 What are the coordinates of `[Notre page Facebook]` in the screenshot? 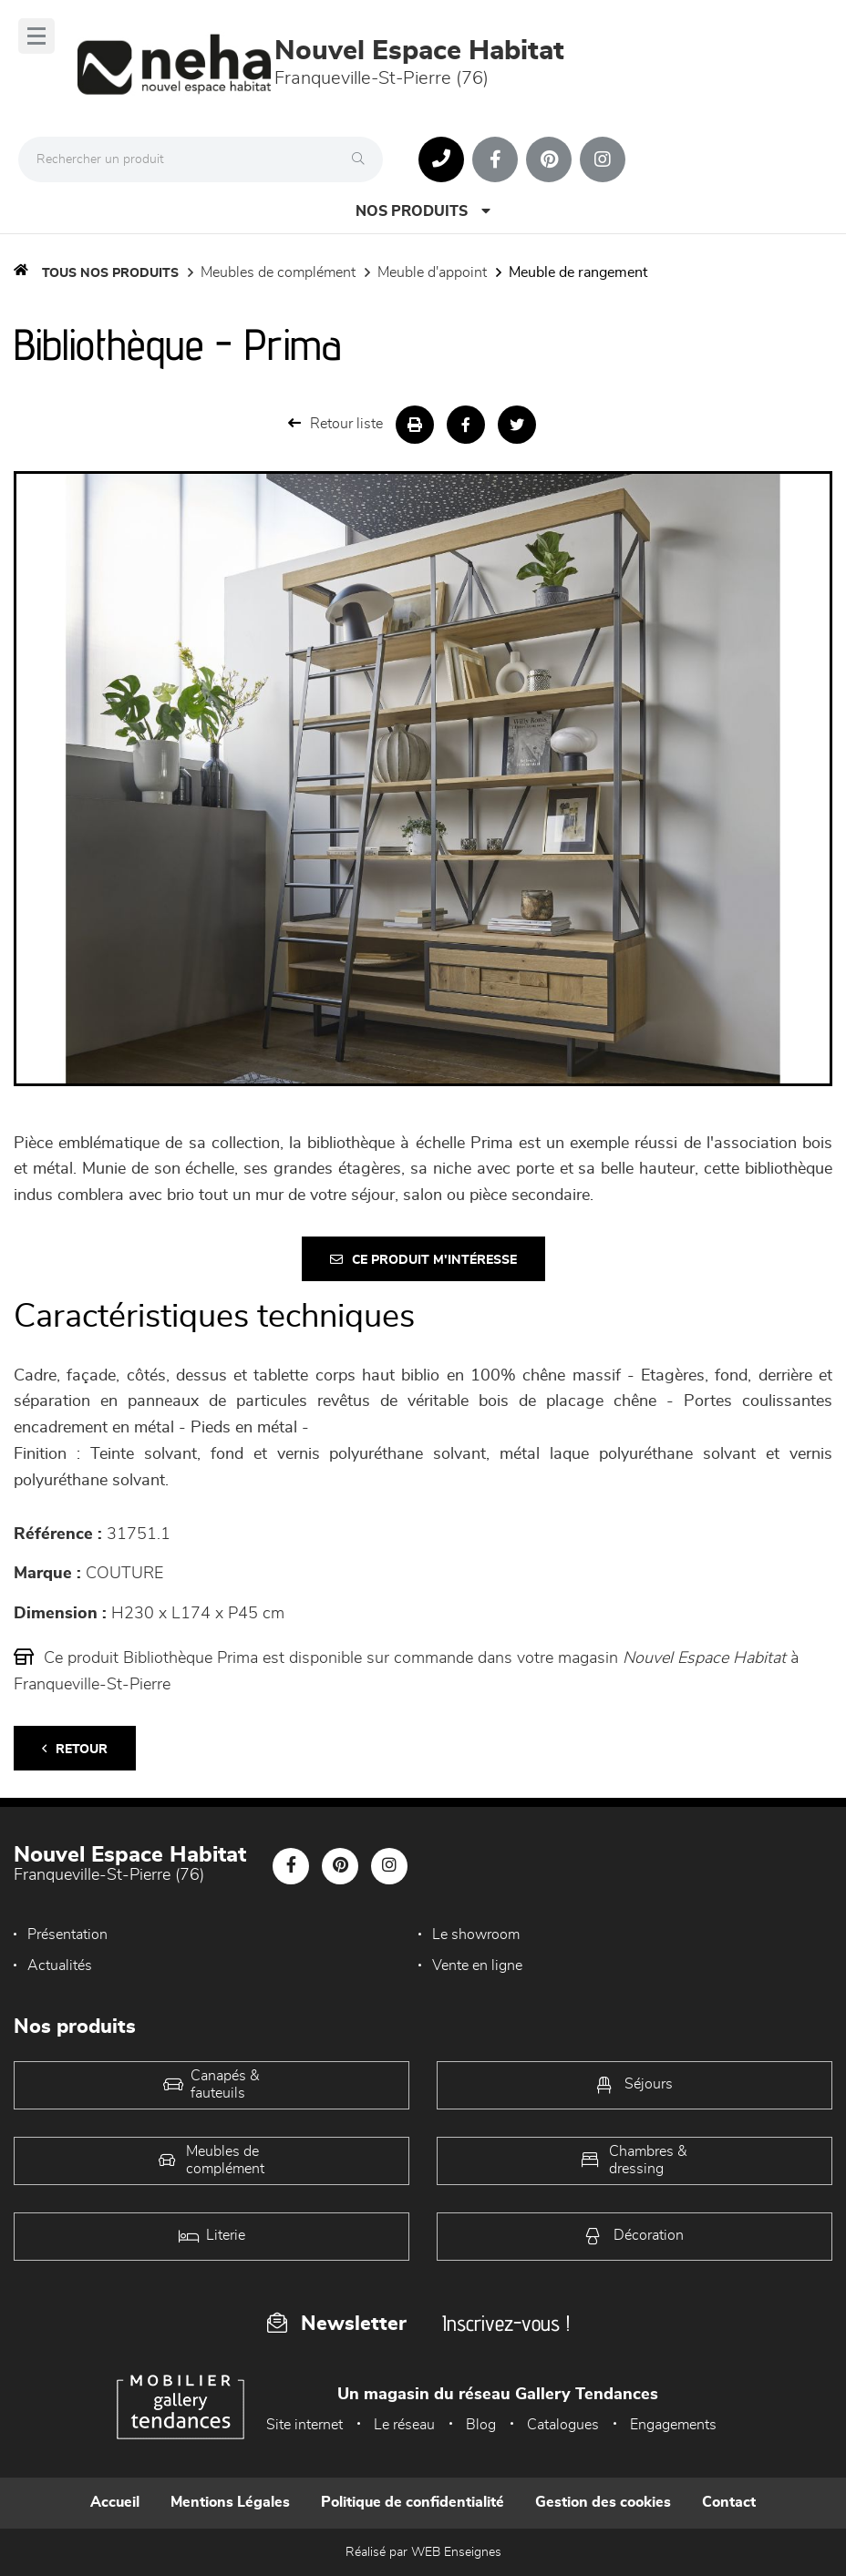 It's located at (495, 159).